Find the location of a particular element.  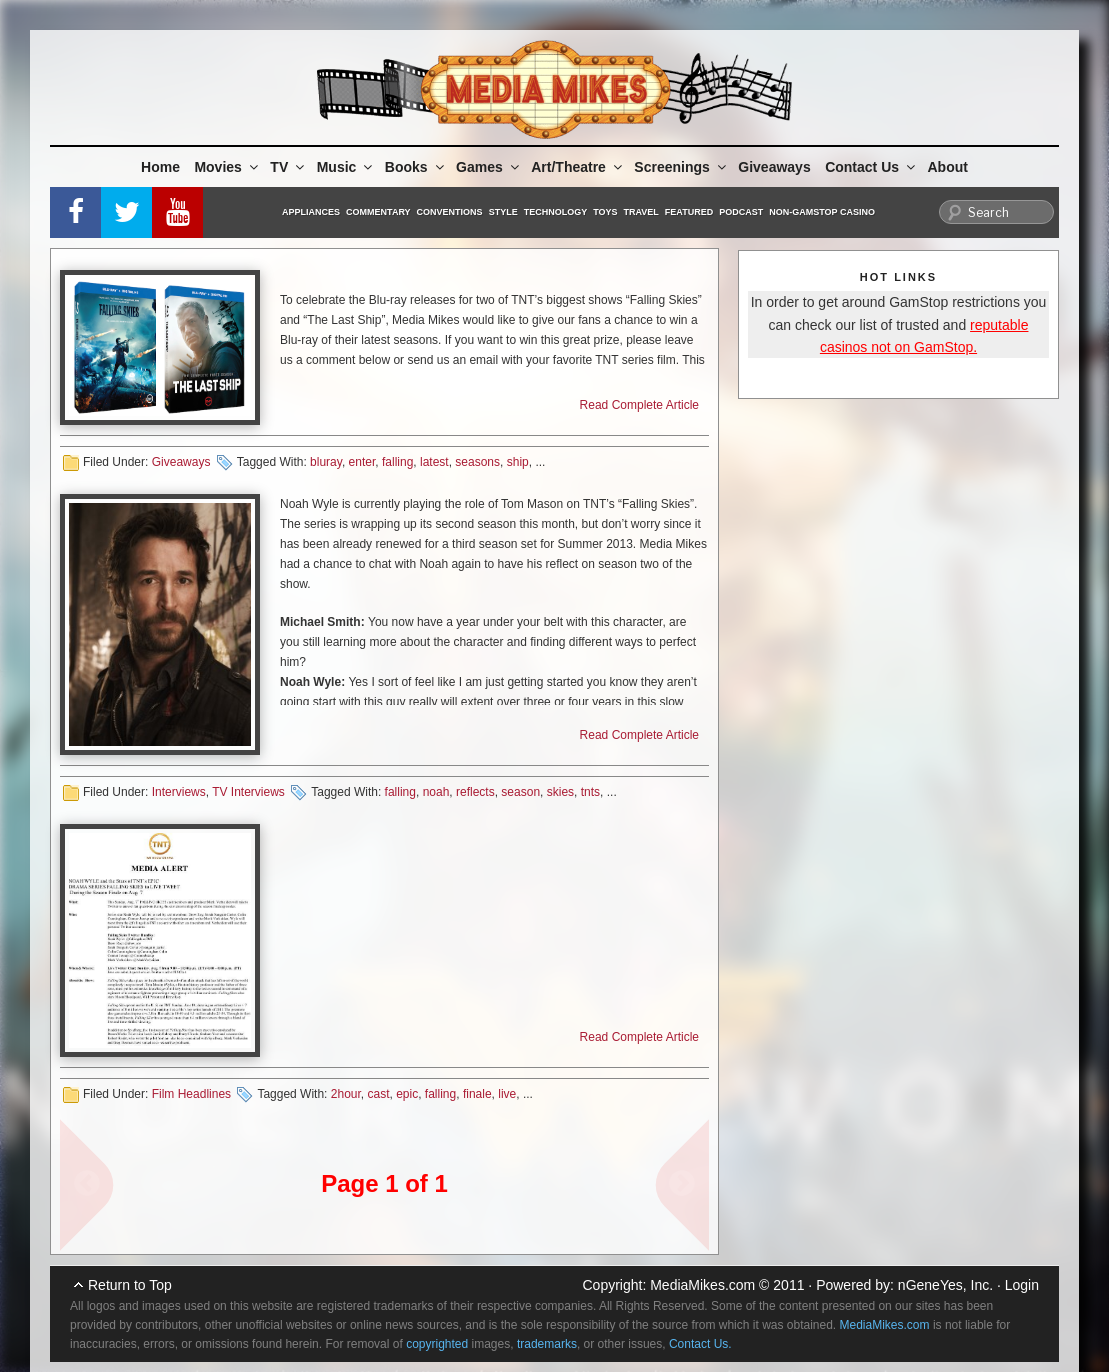

seasons is located at coordinates (477, 462).